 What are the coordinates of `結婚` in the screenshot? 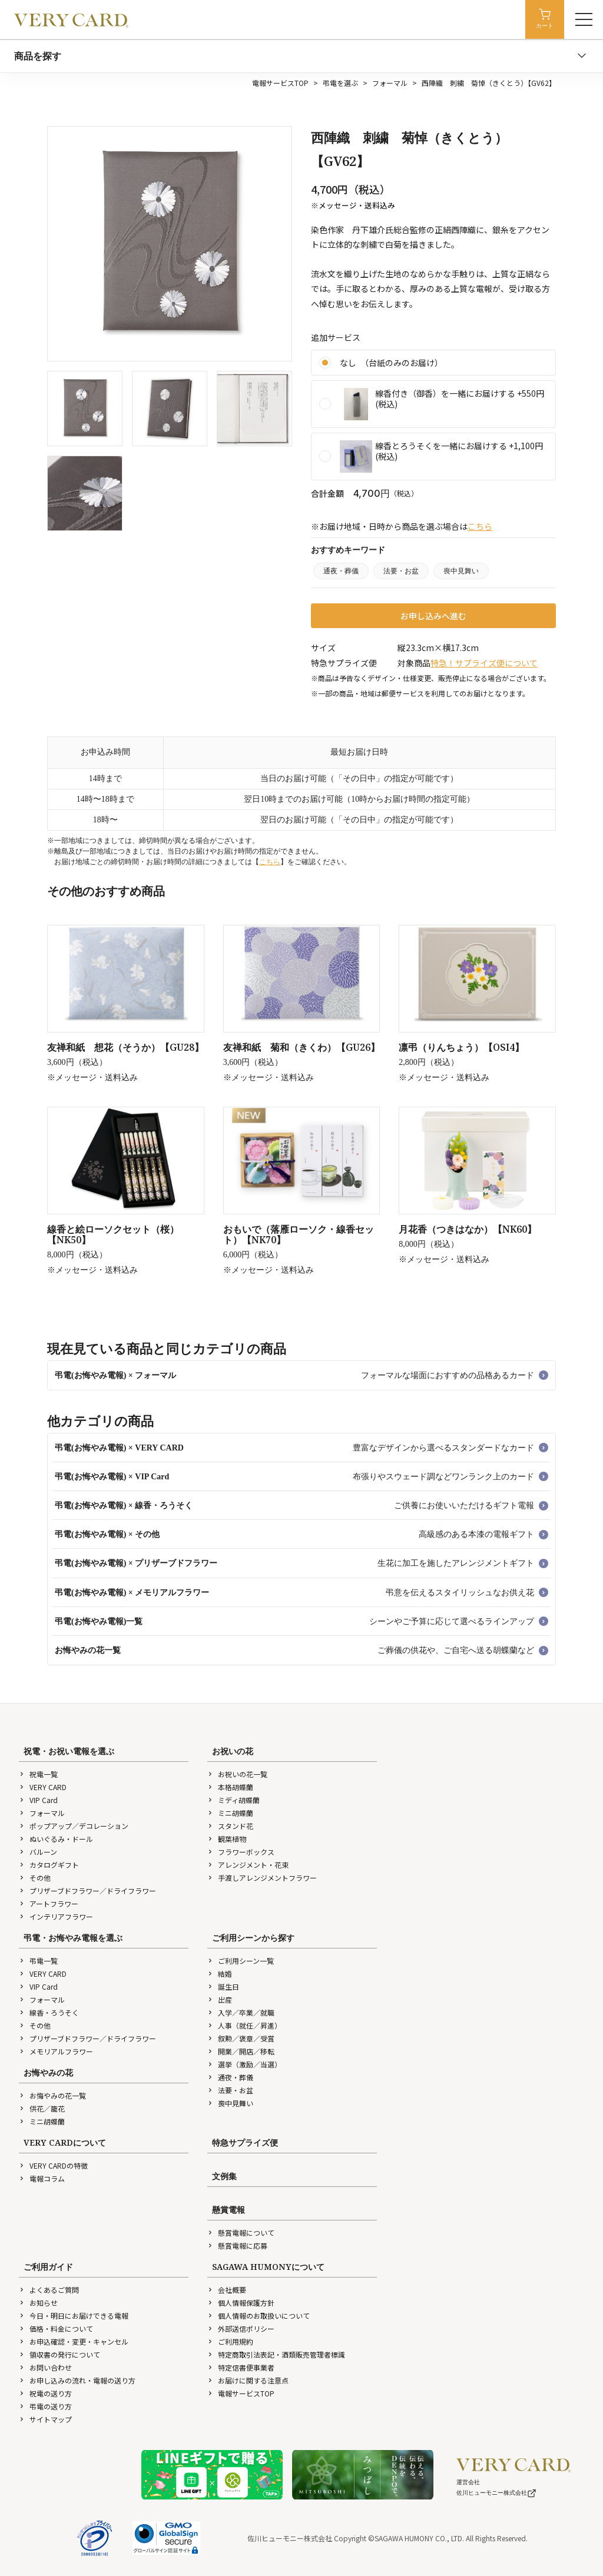 It's located at (219, 1973).